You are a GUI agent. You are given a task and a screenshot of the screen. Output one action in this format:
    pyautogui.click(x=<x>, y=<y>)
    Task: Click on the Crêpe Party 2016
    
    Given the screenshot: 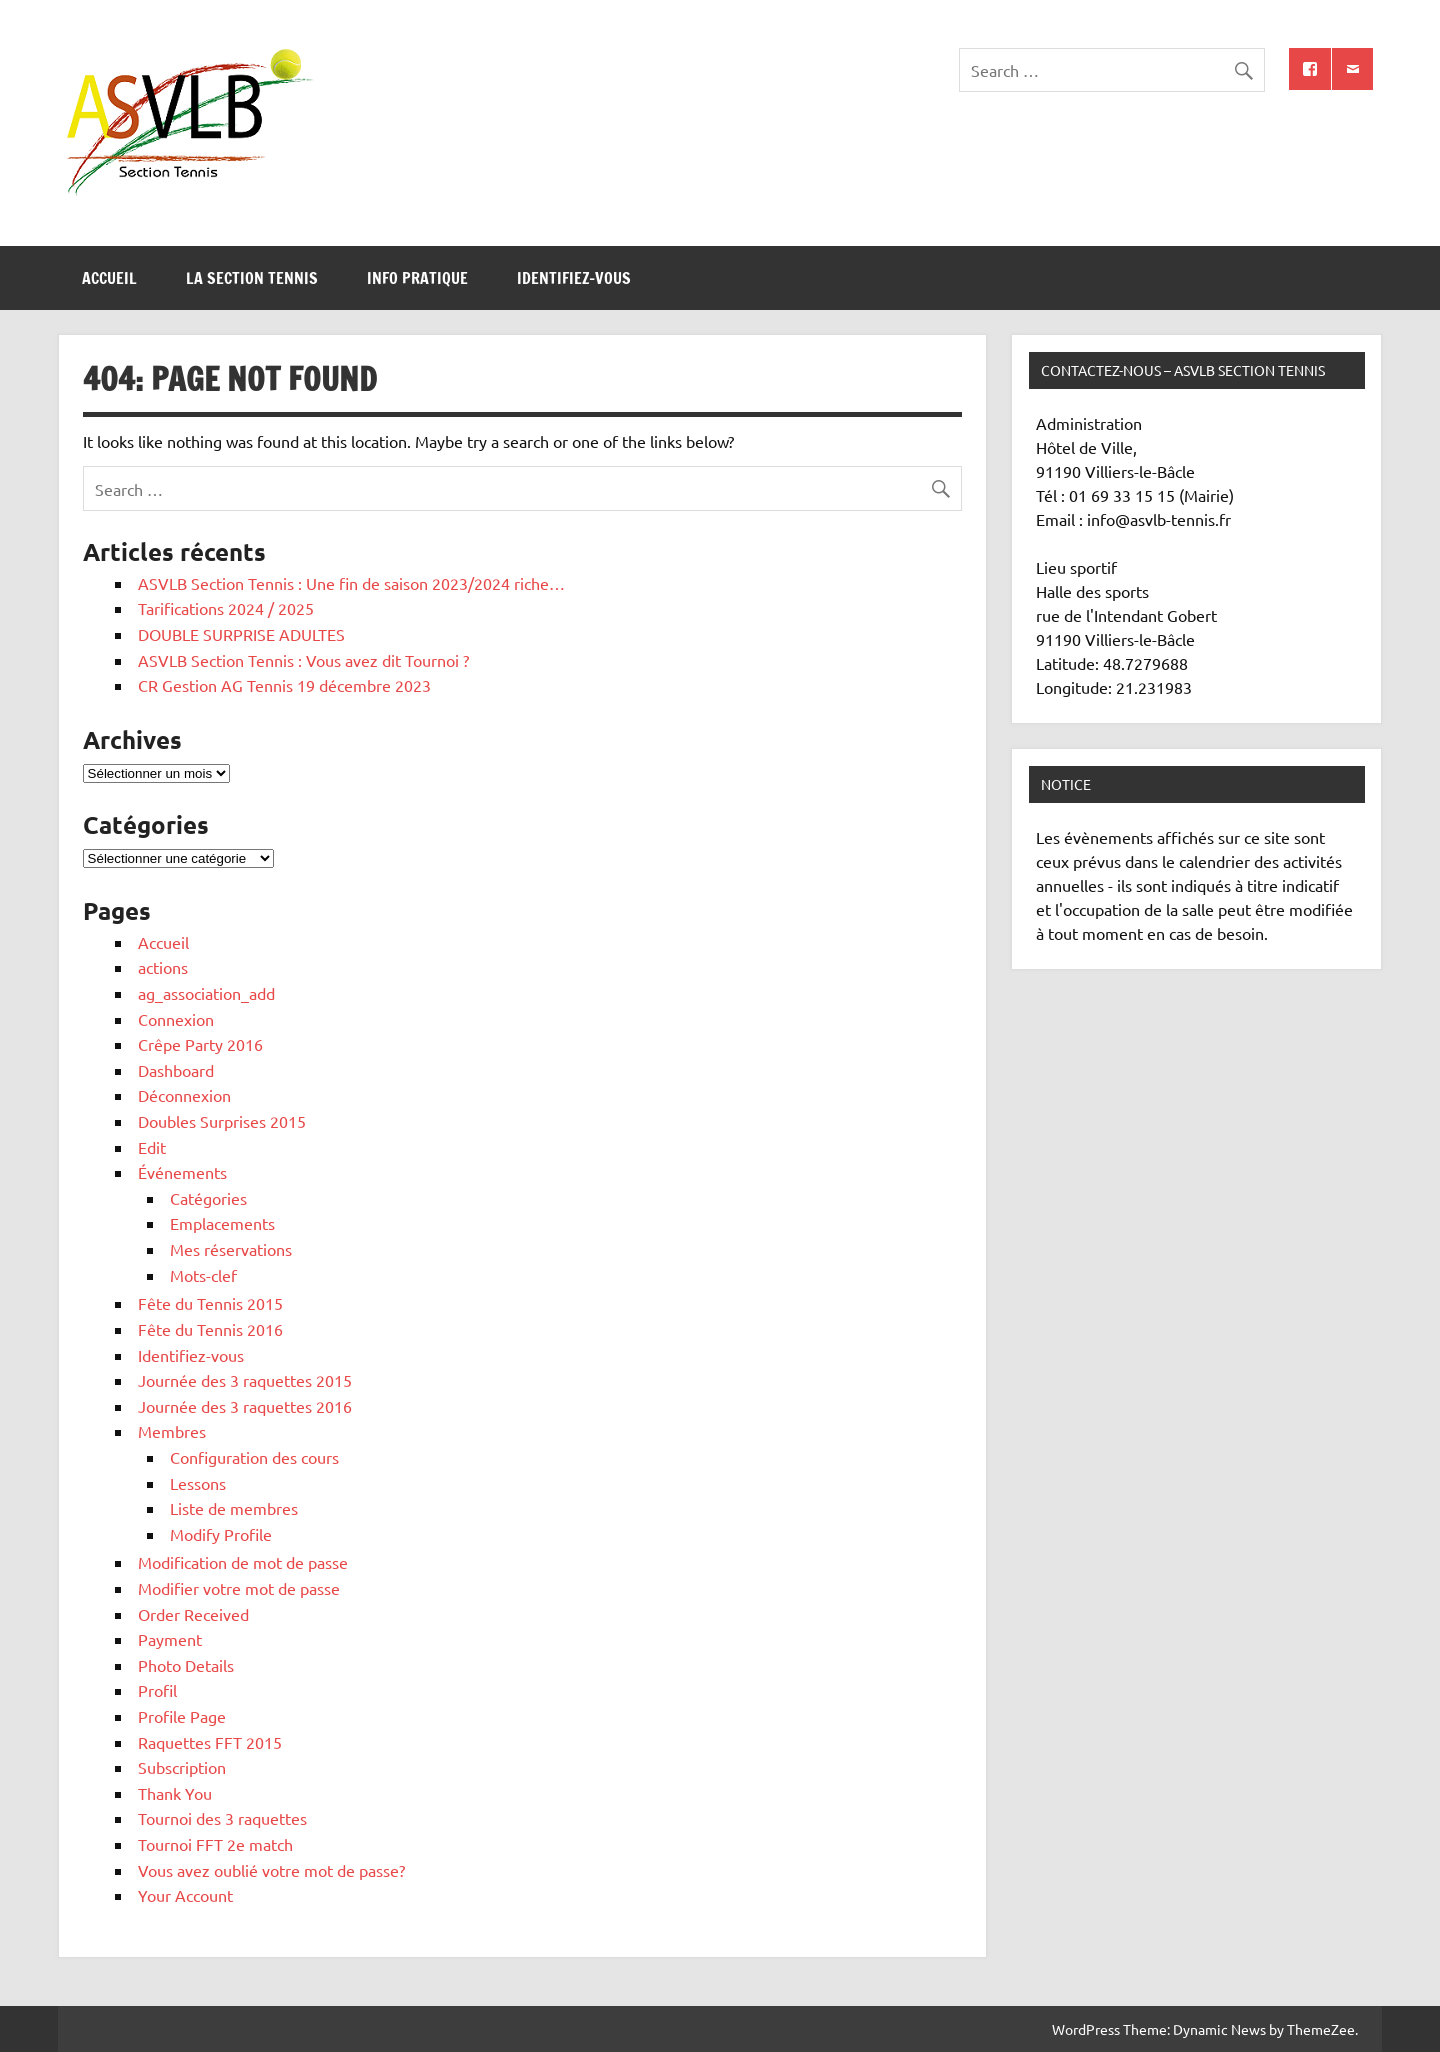 What is the action you would take?
    pyautogui.click(x=200, y=1044)
    